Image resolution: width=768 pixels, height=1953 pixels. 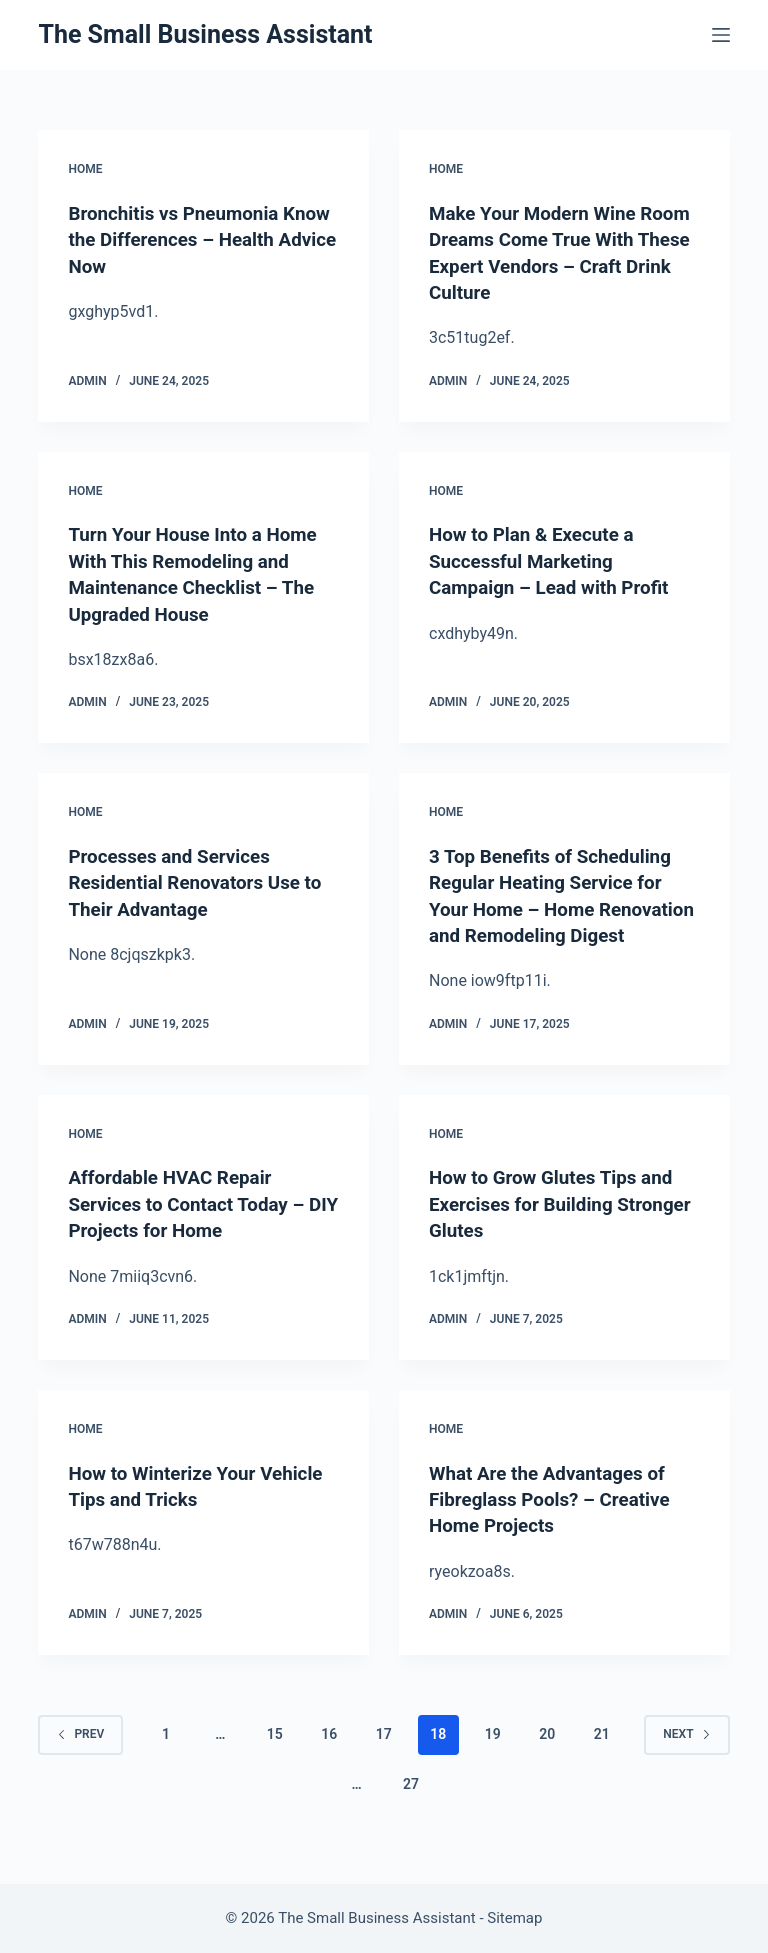 I want to click on 17, so click(x=384, y=1753).